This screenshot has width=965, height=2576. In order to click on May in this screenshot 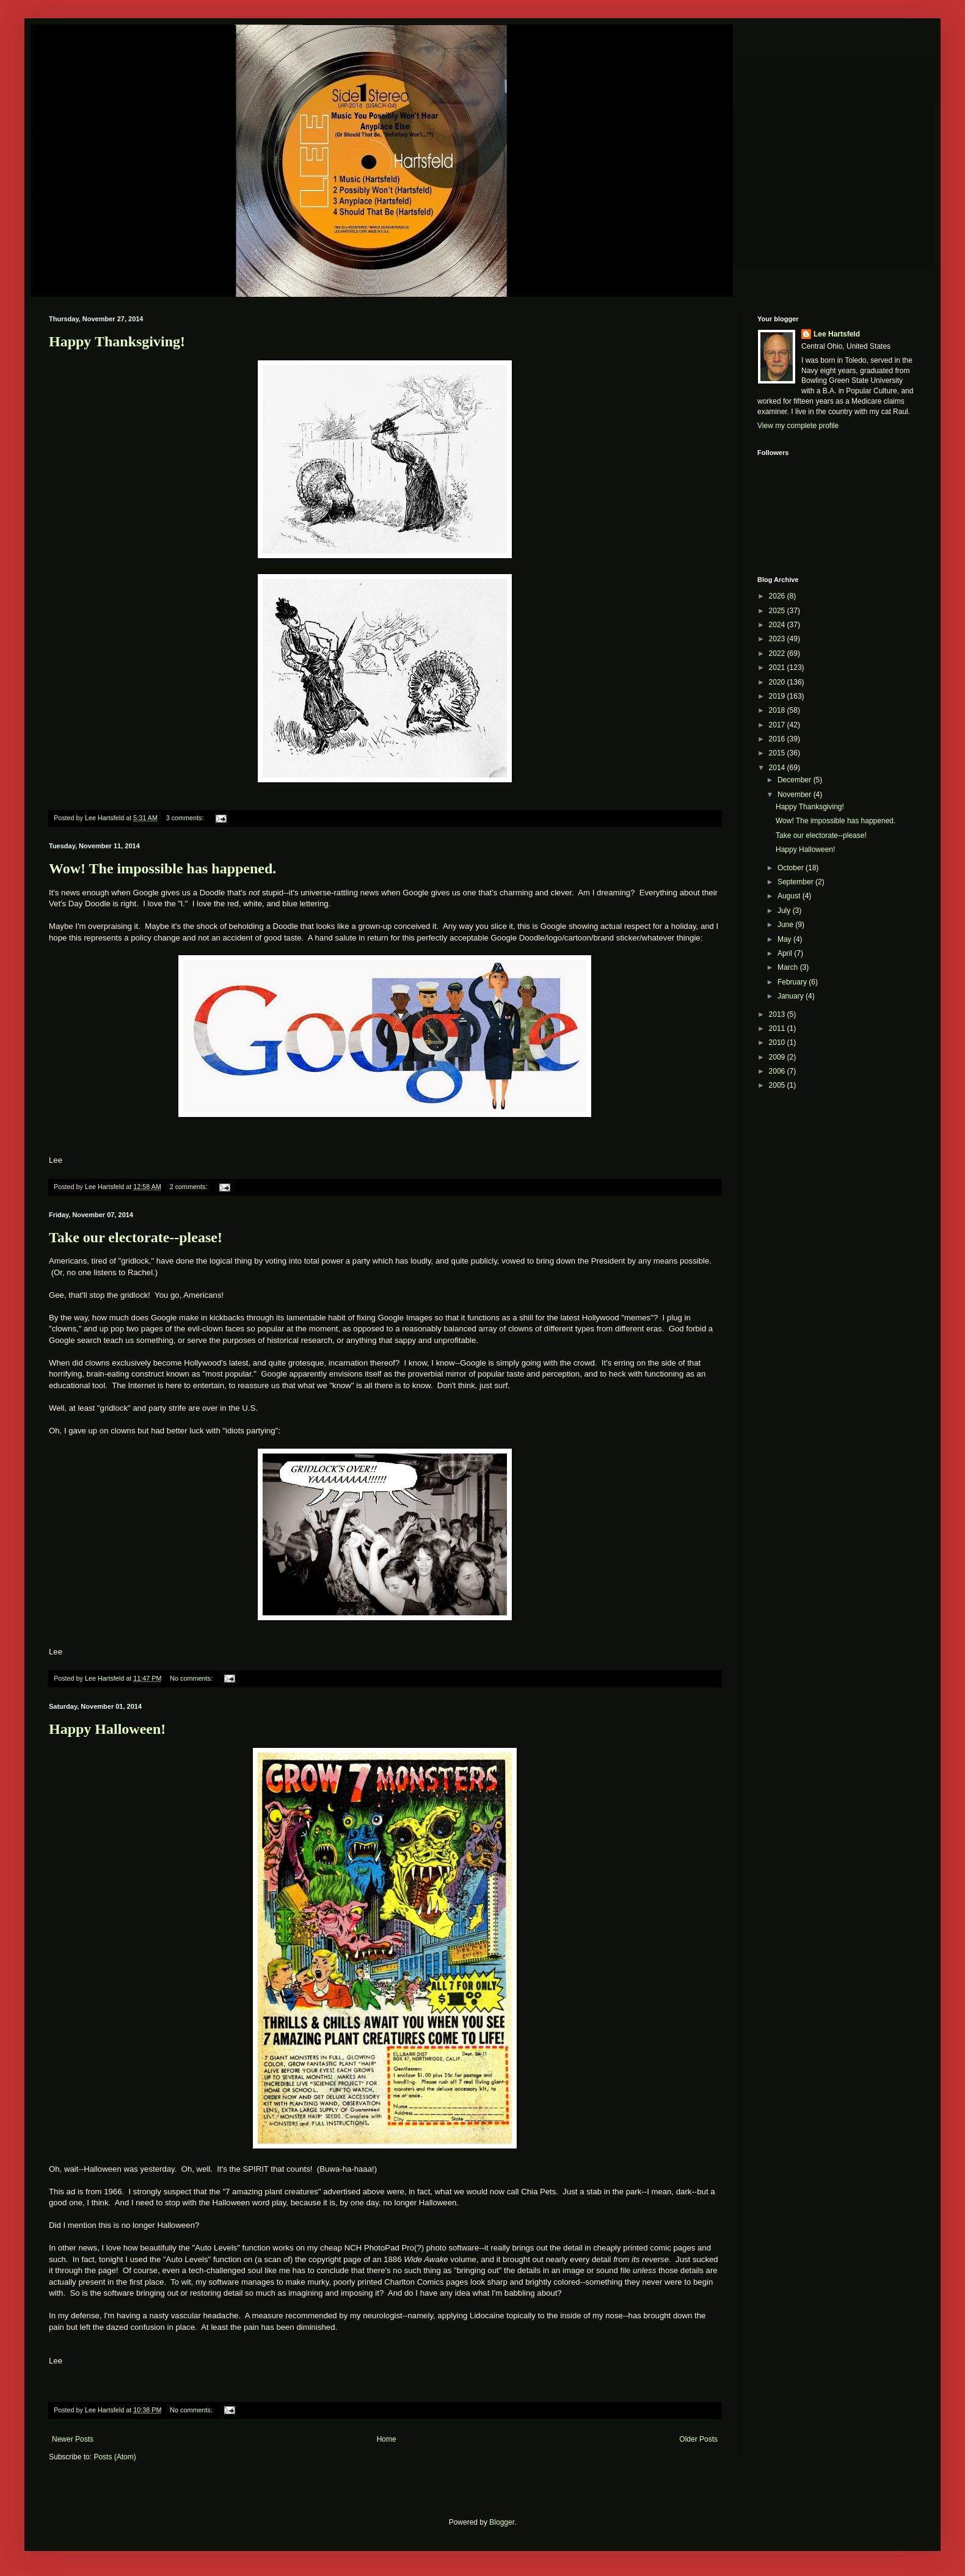, I will do `click(785, 939)`.